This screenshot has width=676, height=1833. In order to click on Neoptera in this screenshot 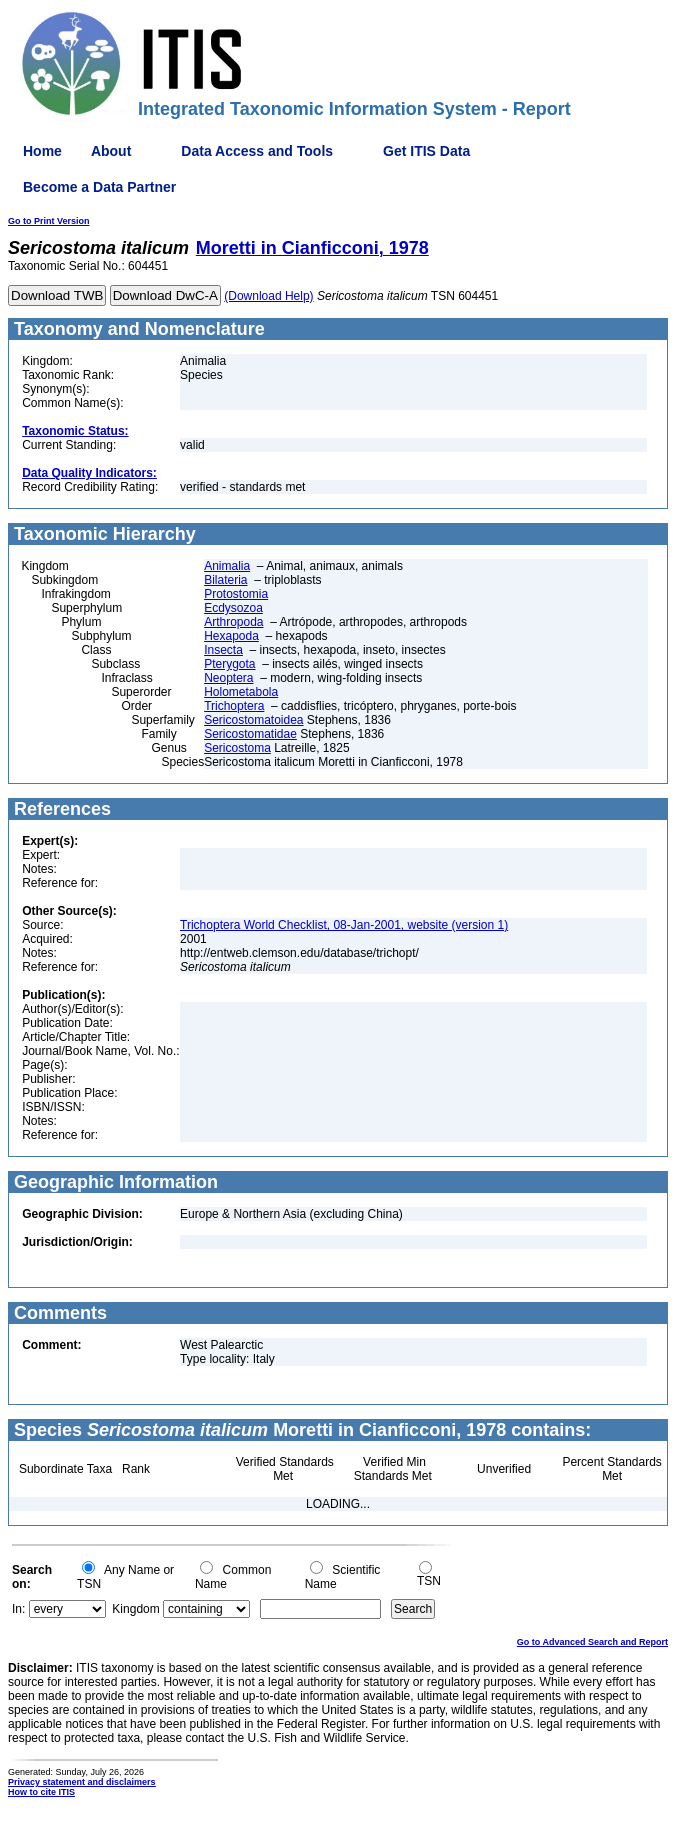, I will do `click(228, 678)`.